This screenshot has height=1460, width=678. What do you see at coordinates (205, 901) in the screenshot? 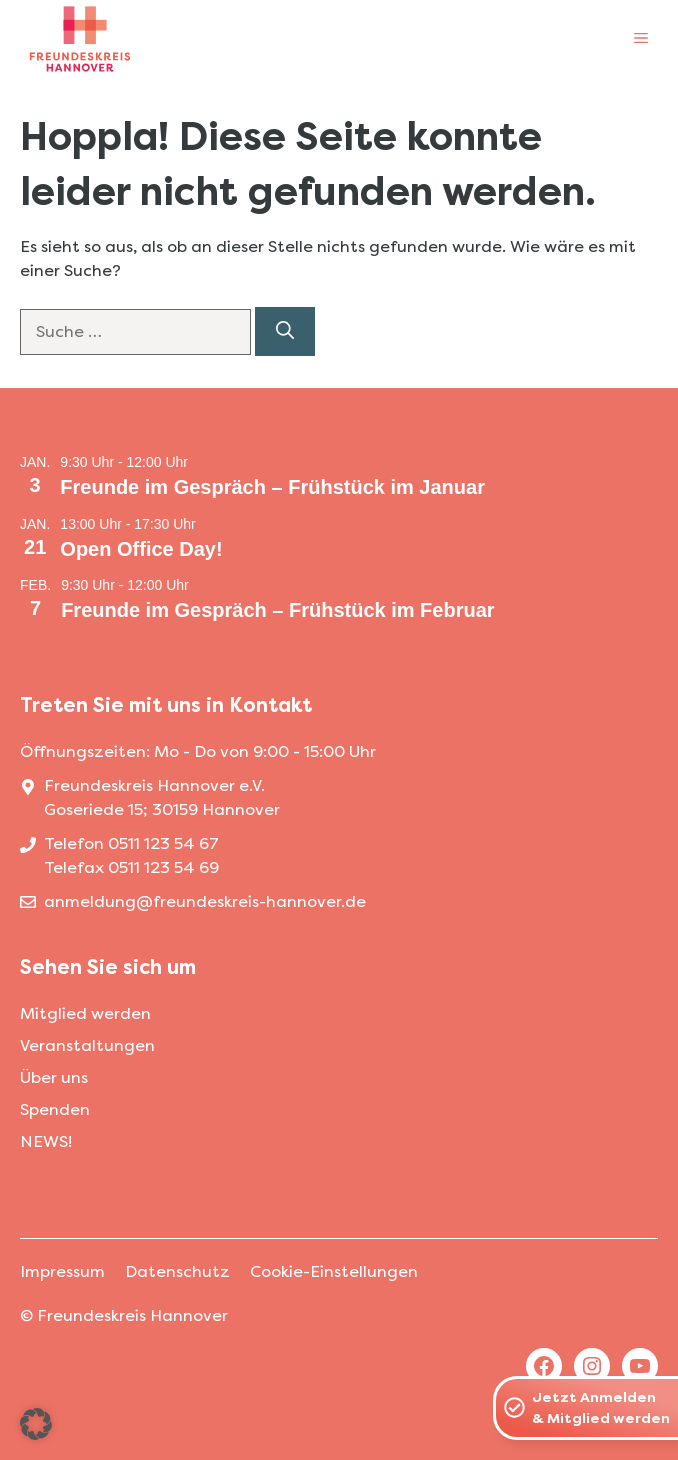
I see `anmeldung@freundeskreis-hannover.de` at bounding box center [205, 901].